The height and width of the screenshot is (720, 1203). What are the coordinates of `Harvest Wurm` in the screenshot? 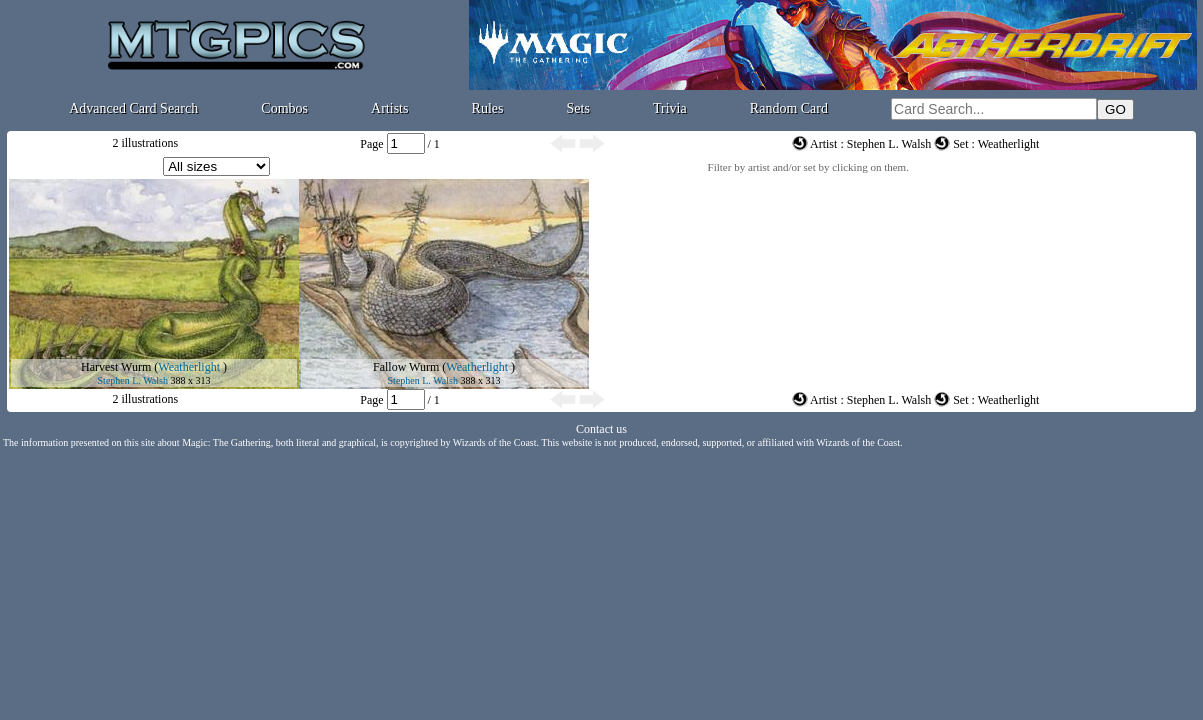 It's located at (116, 367).